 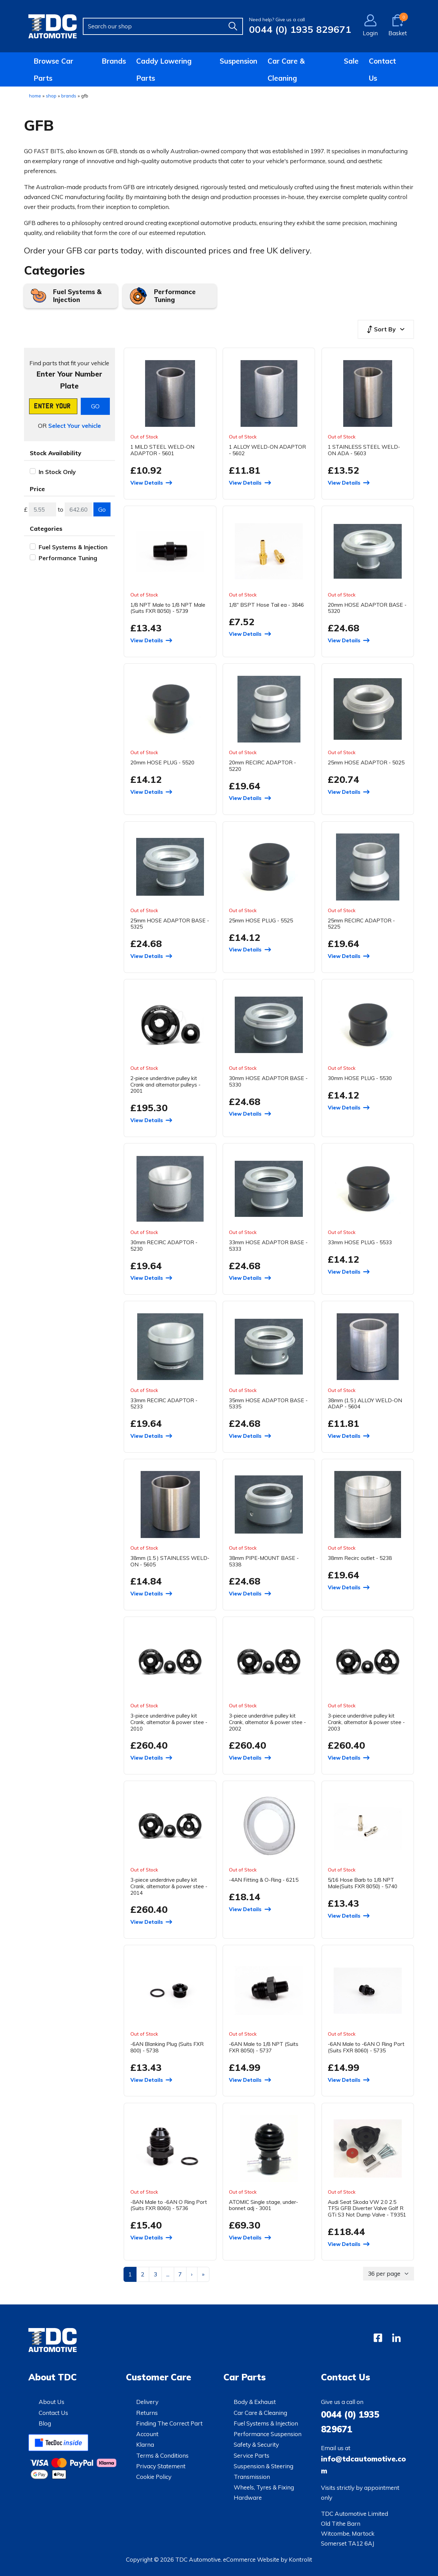 What do you see at coordinates (366, 1722) in the screenshot?
I see `3-piece underdrive pulley kit Crank, alternator & power stee - 2003` at bounding box center [366, 1722].